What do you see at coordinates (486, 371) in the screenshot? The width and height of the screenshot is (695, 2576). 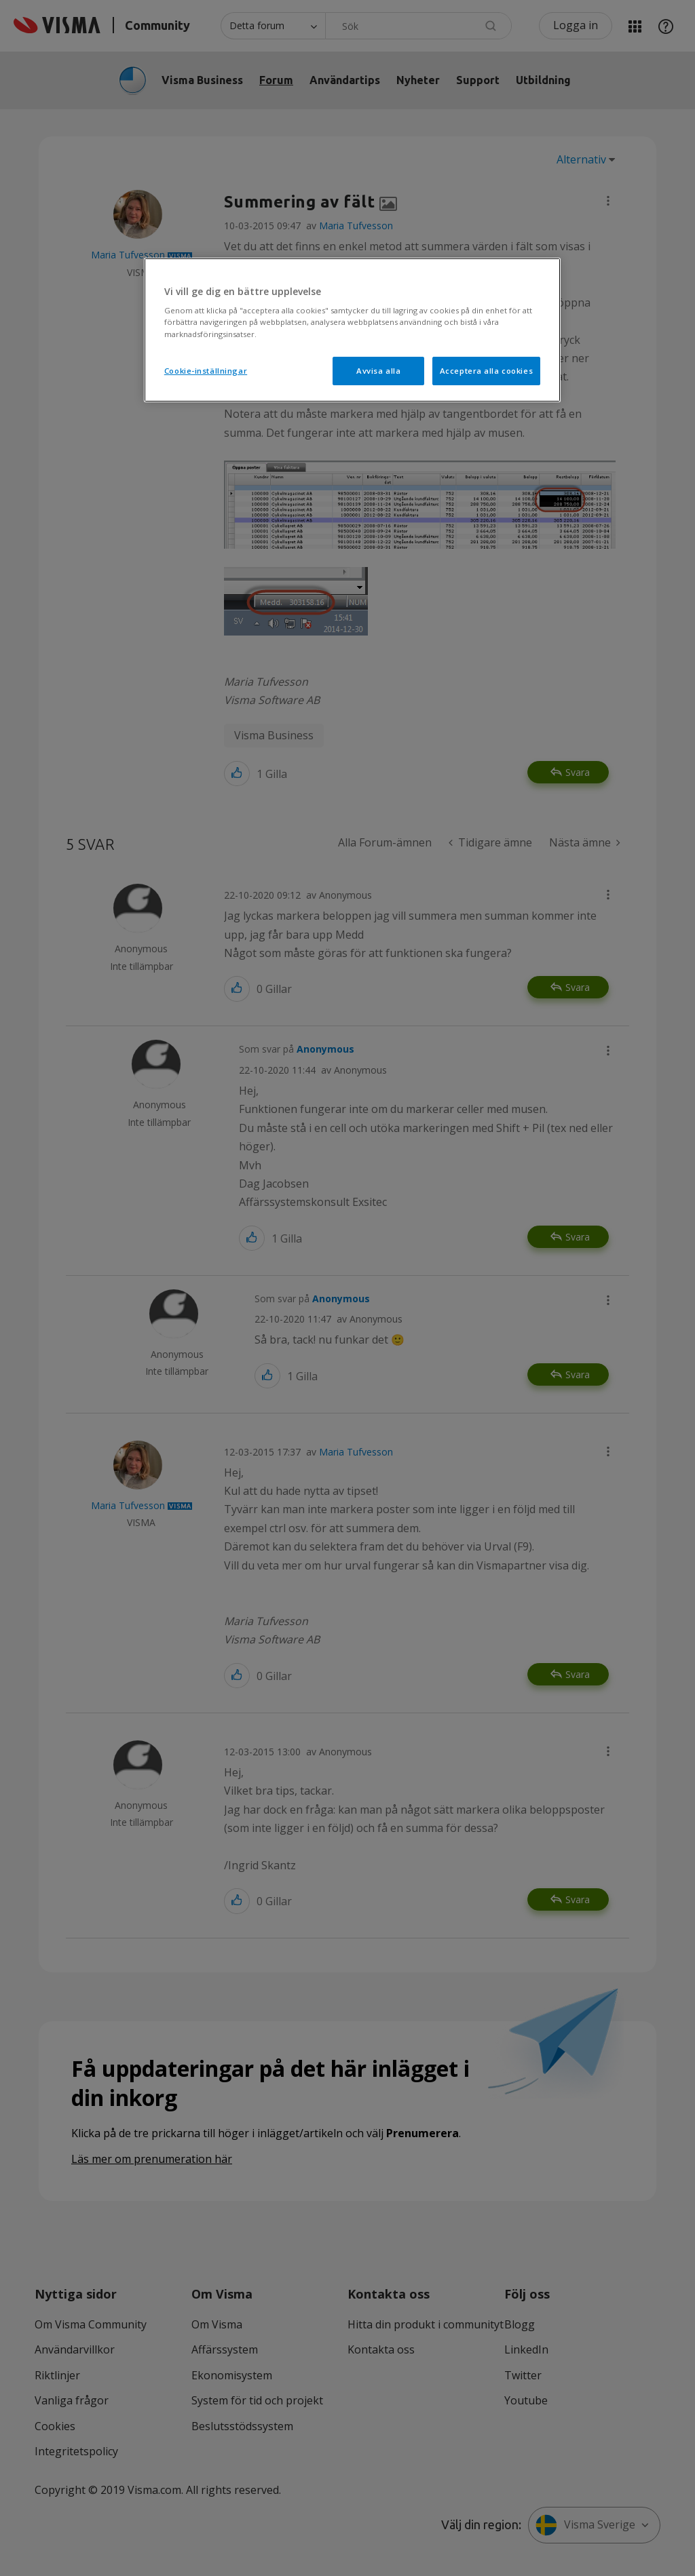 I see `Acceptera alla cookies` at bounding box center [486, 371].